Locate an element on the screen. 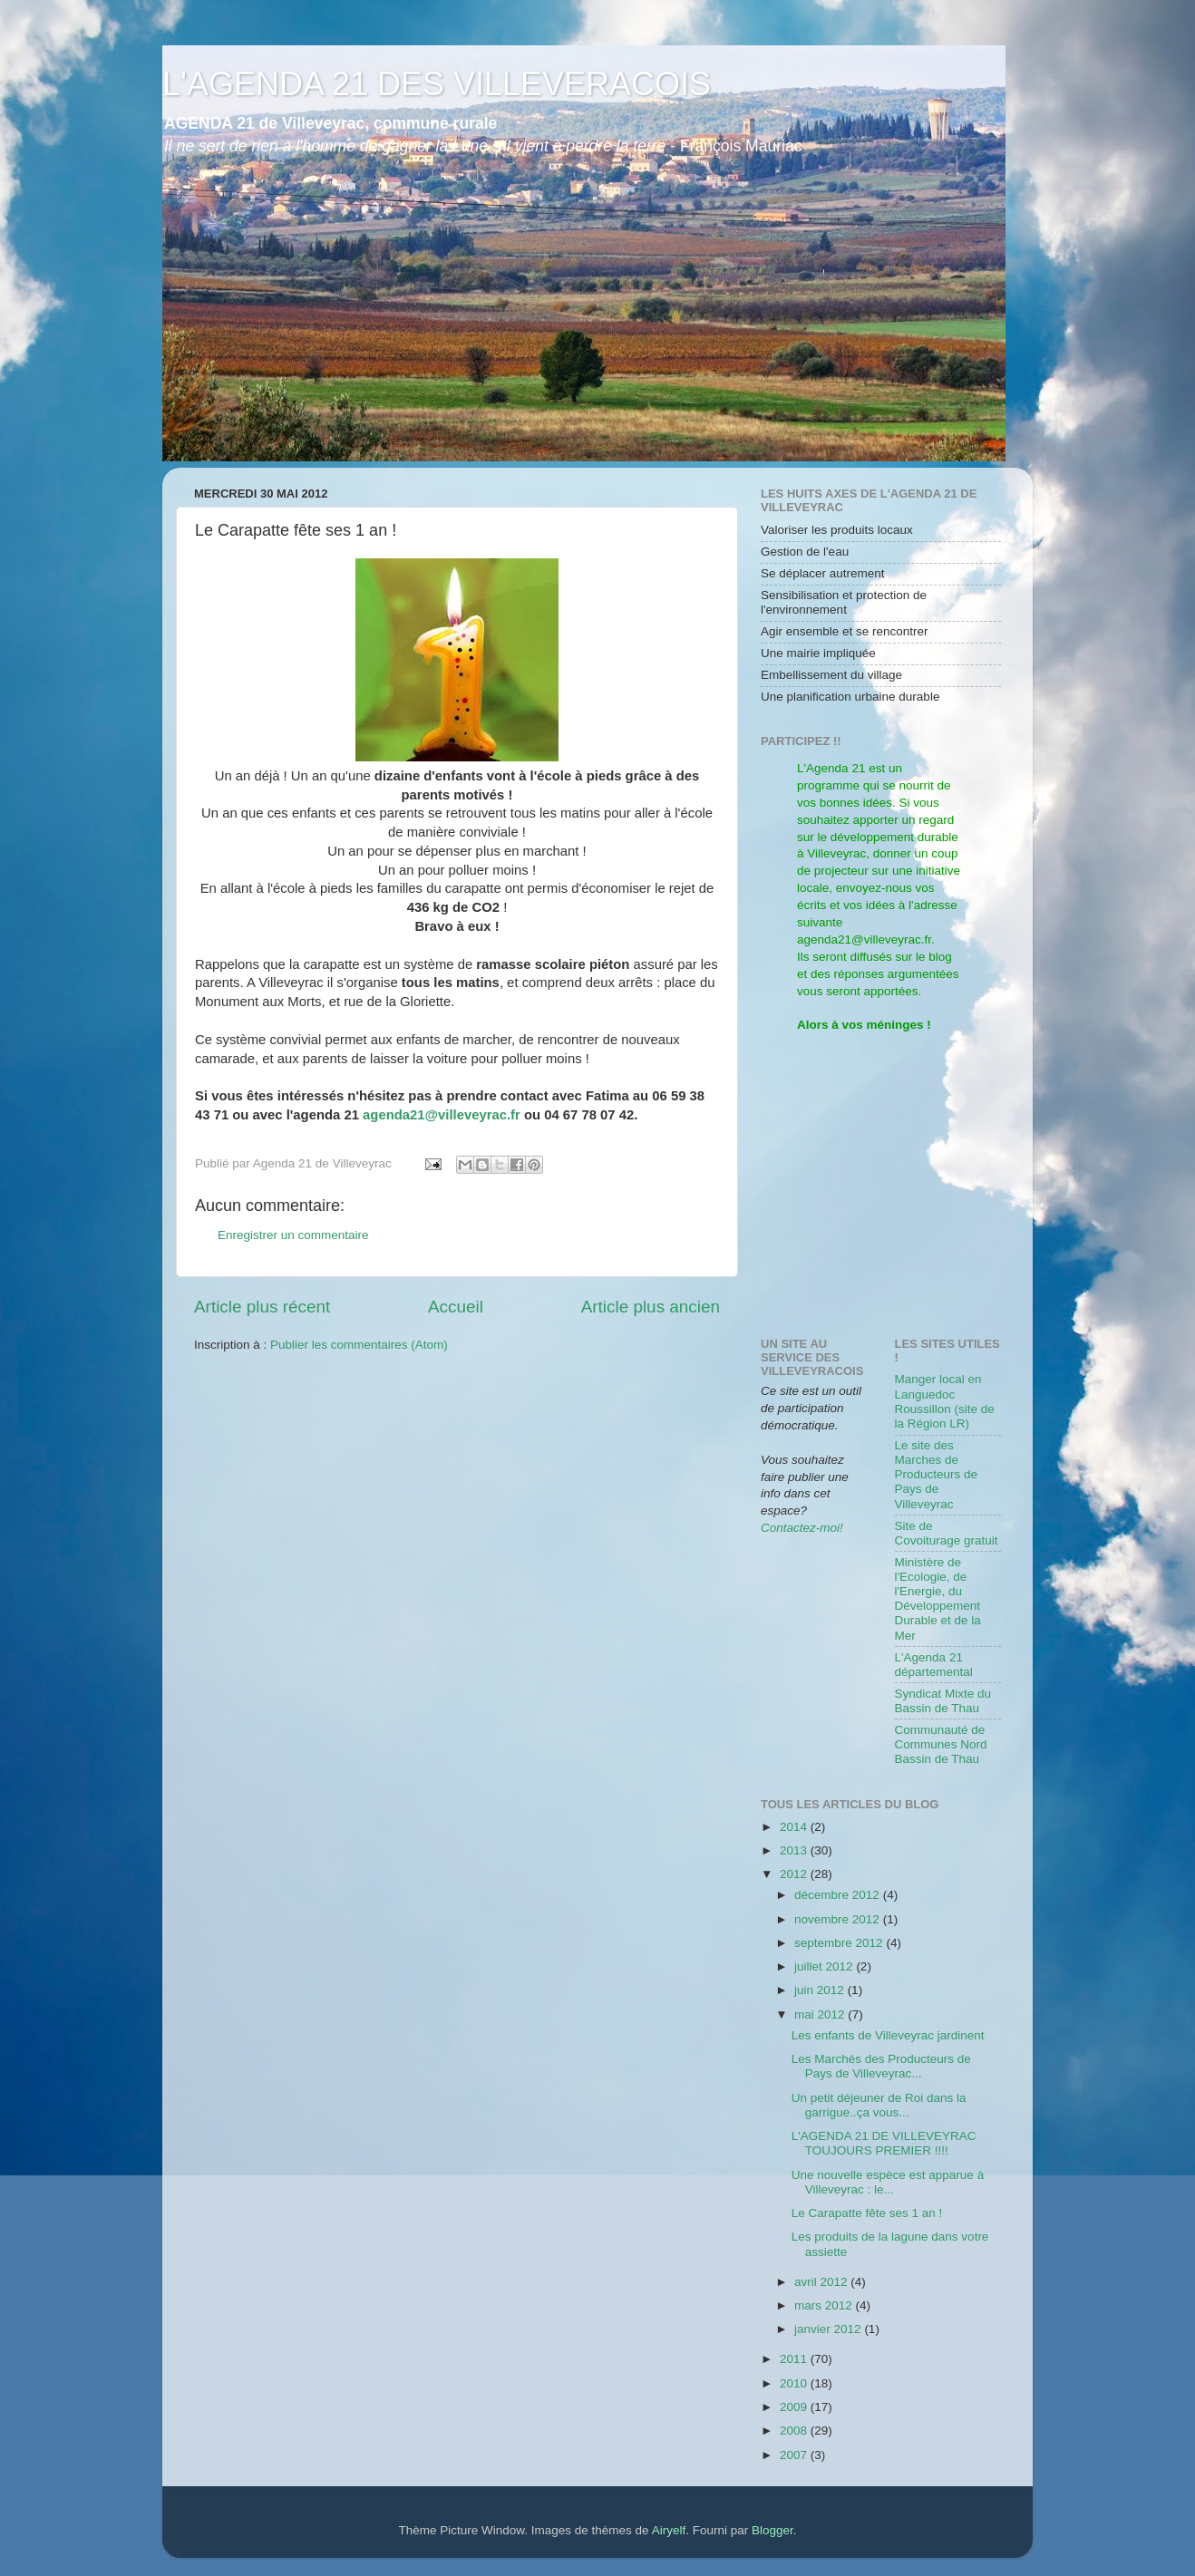 This screenshot has width=1195, height=2576. Contactez-moi! is located at coordinates (802, 1528).